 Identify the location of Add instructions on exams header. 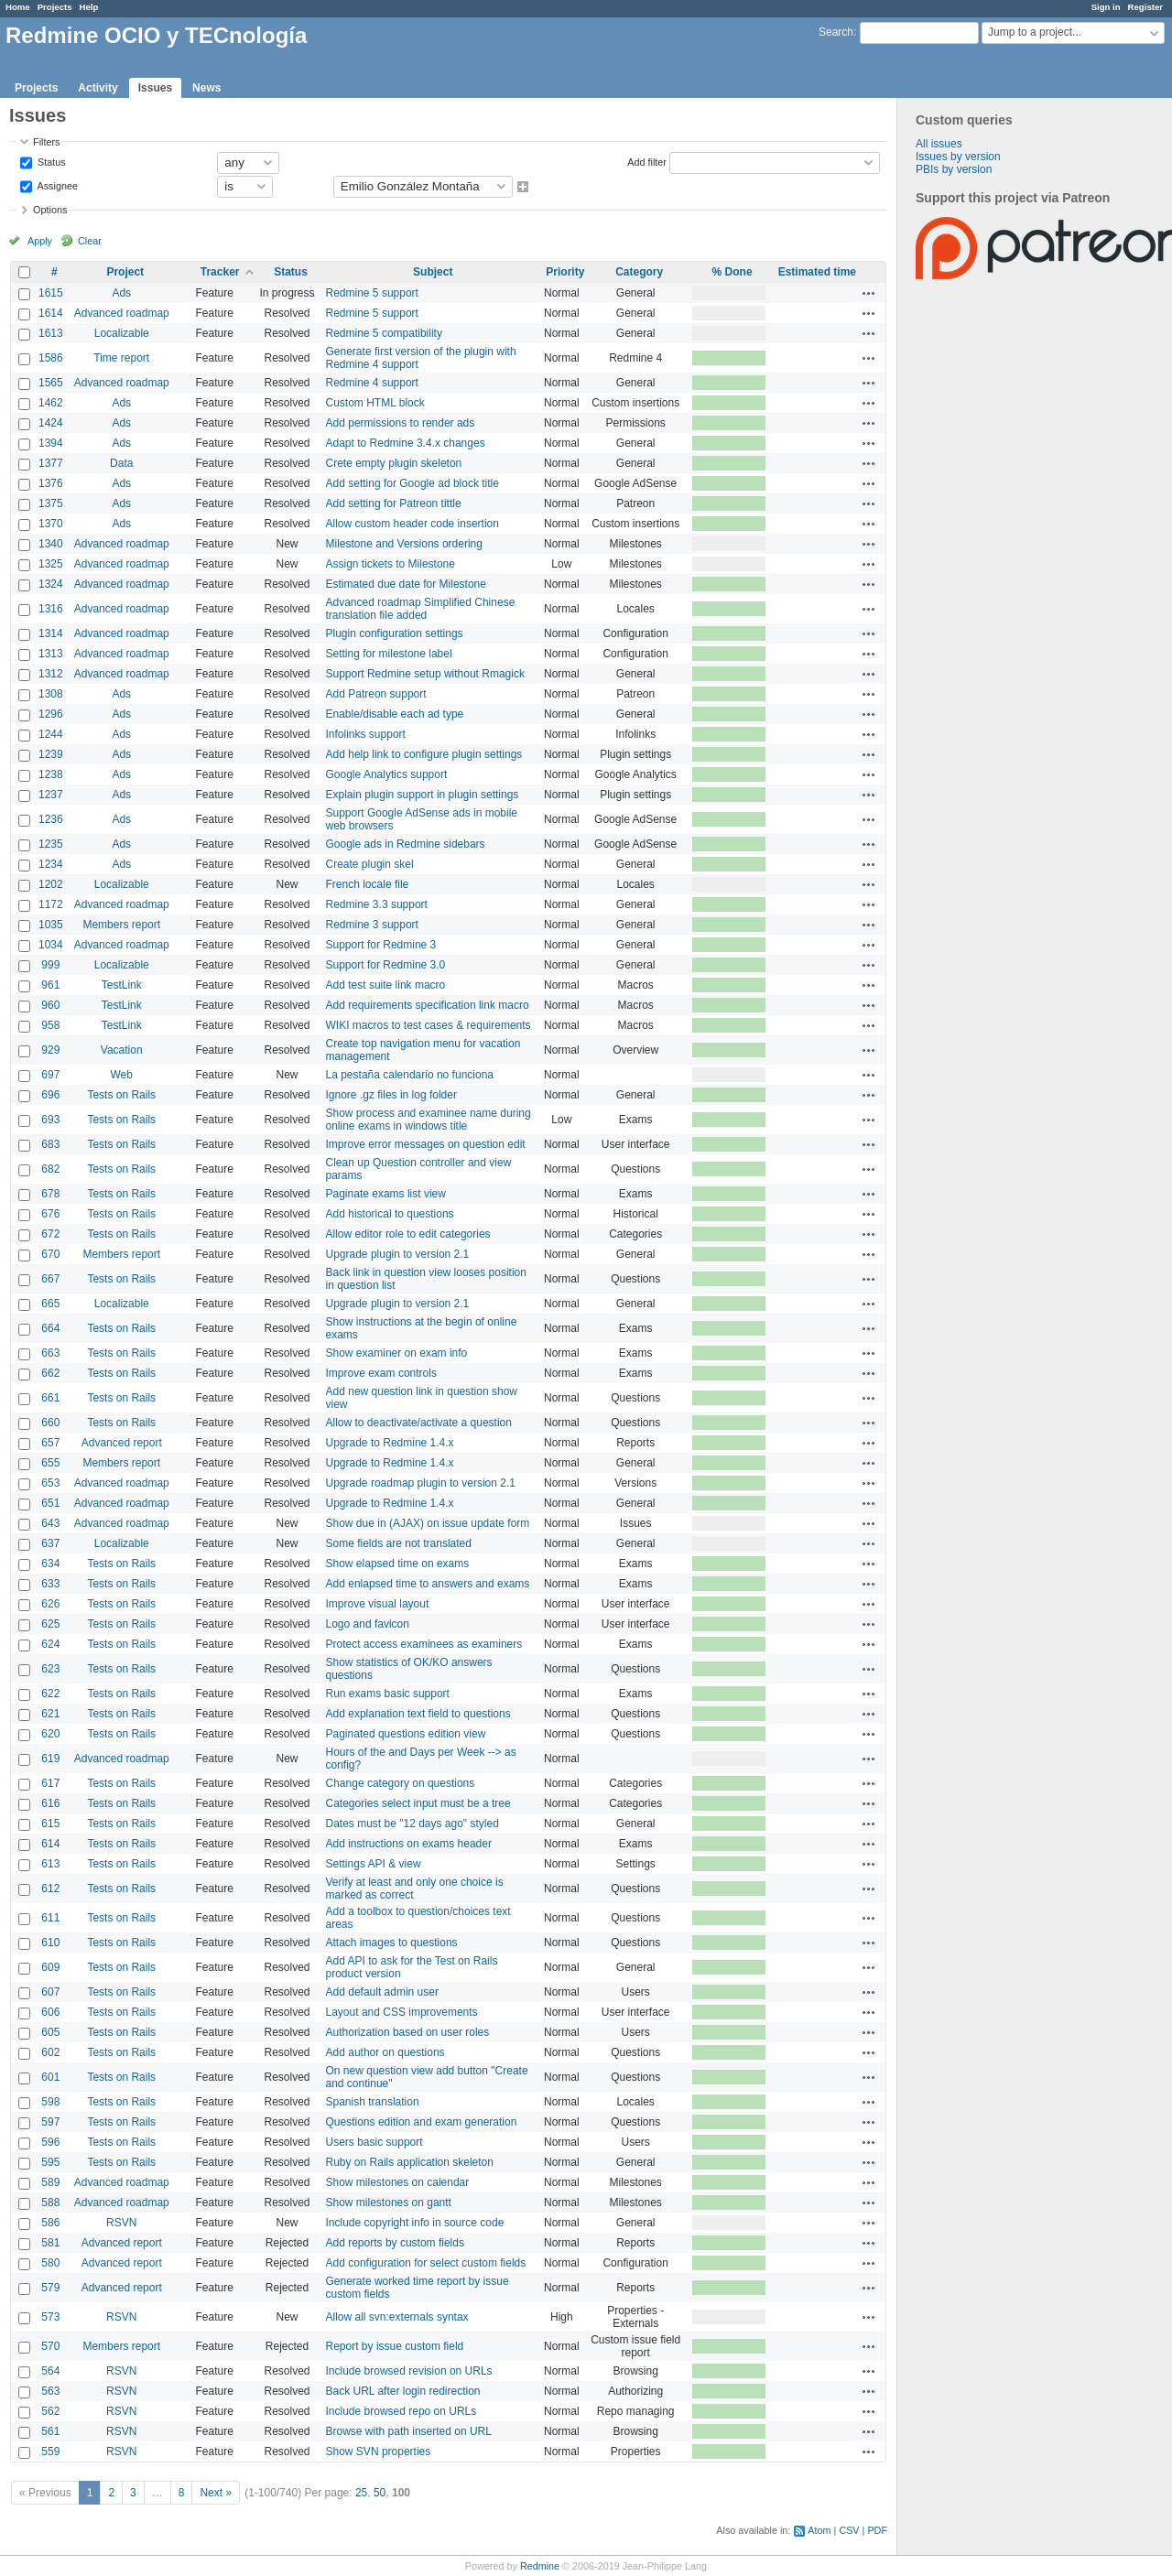
(409, 1843).